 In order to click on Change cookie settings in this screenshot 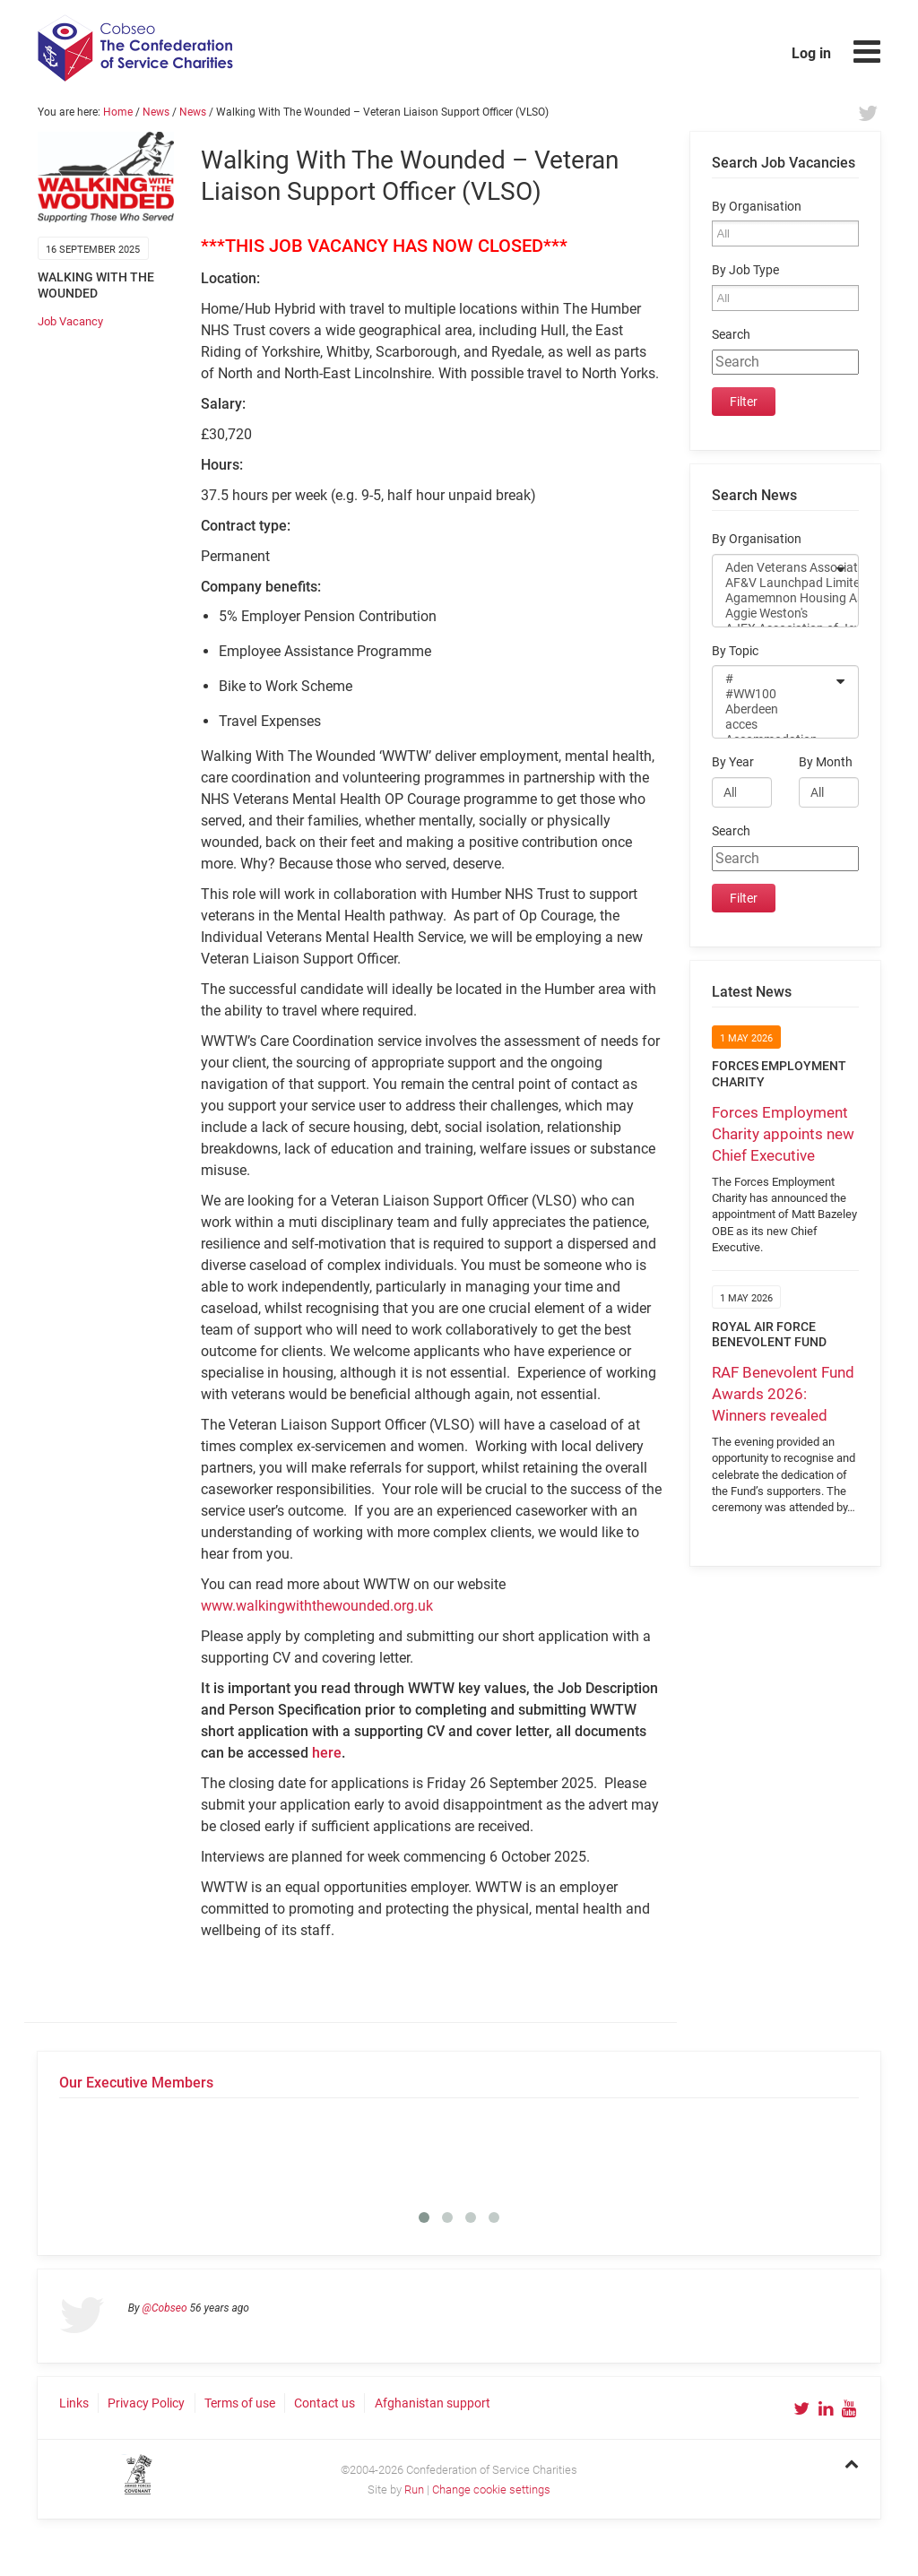, I will do `click(491, 2489)`.